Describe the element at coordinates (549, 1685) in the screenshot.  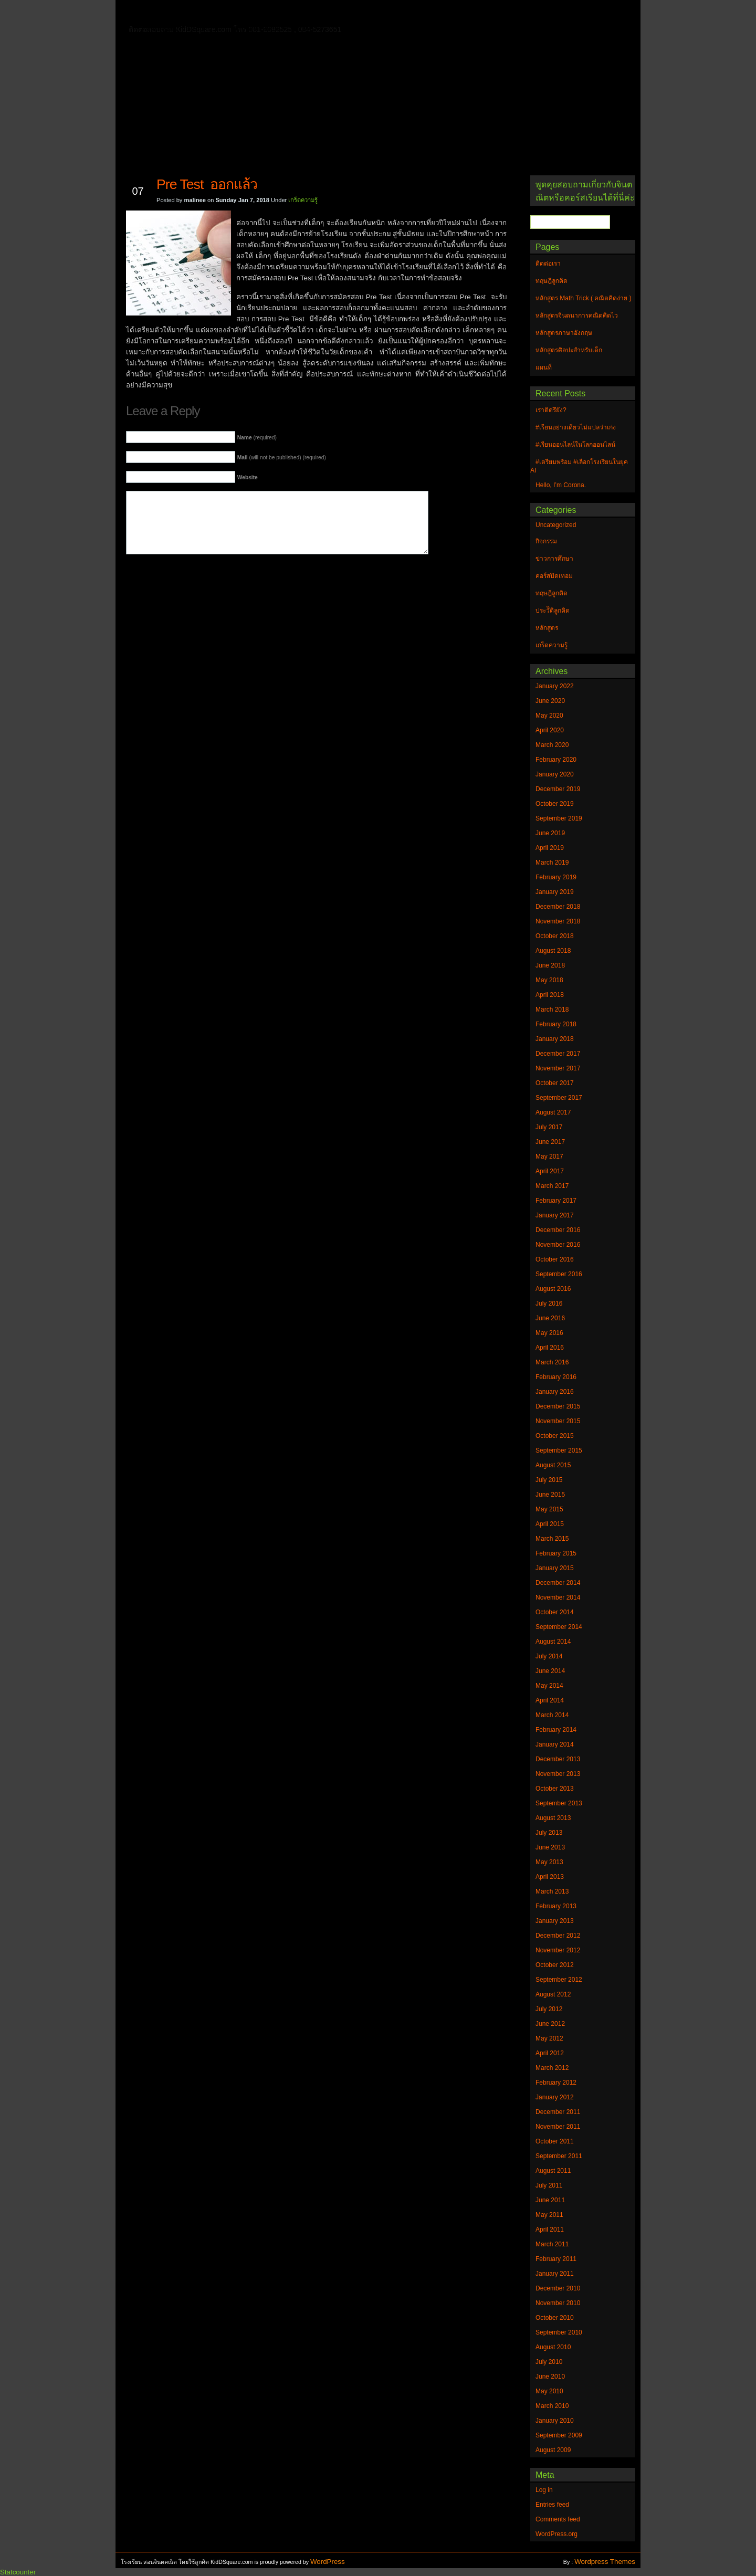
I see `May 2014` at that location.